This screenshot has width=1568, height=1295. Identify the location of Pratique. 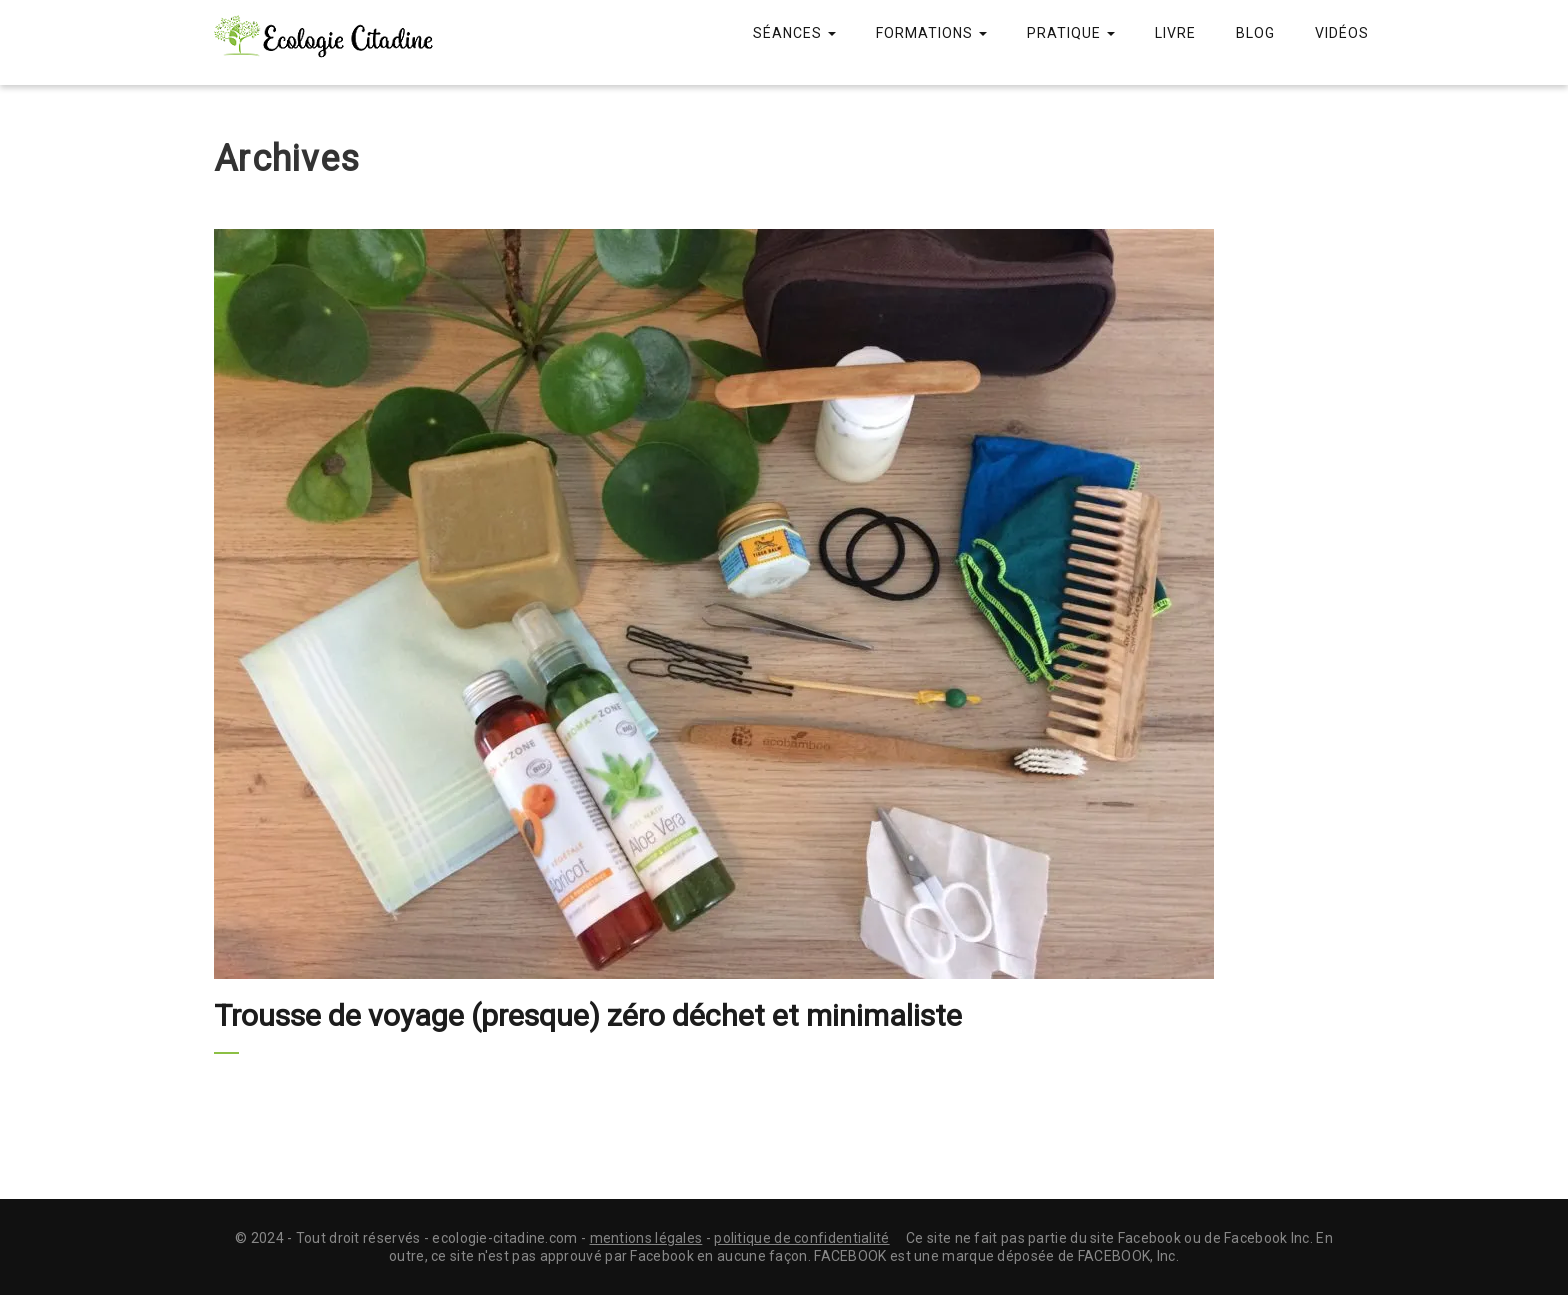
(1071, 33).